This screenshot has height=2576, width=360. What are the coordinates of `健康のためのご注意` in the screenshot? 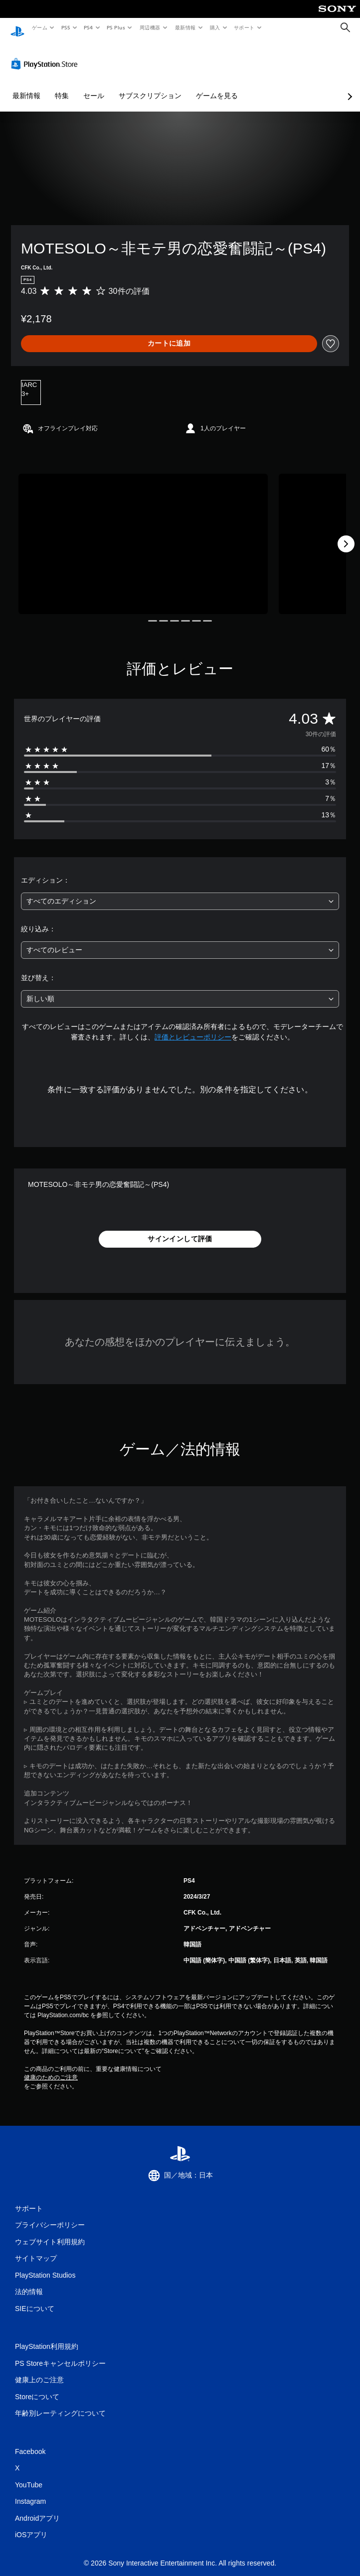 It's located at (51, 2067).